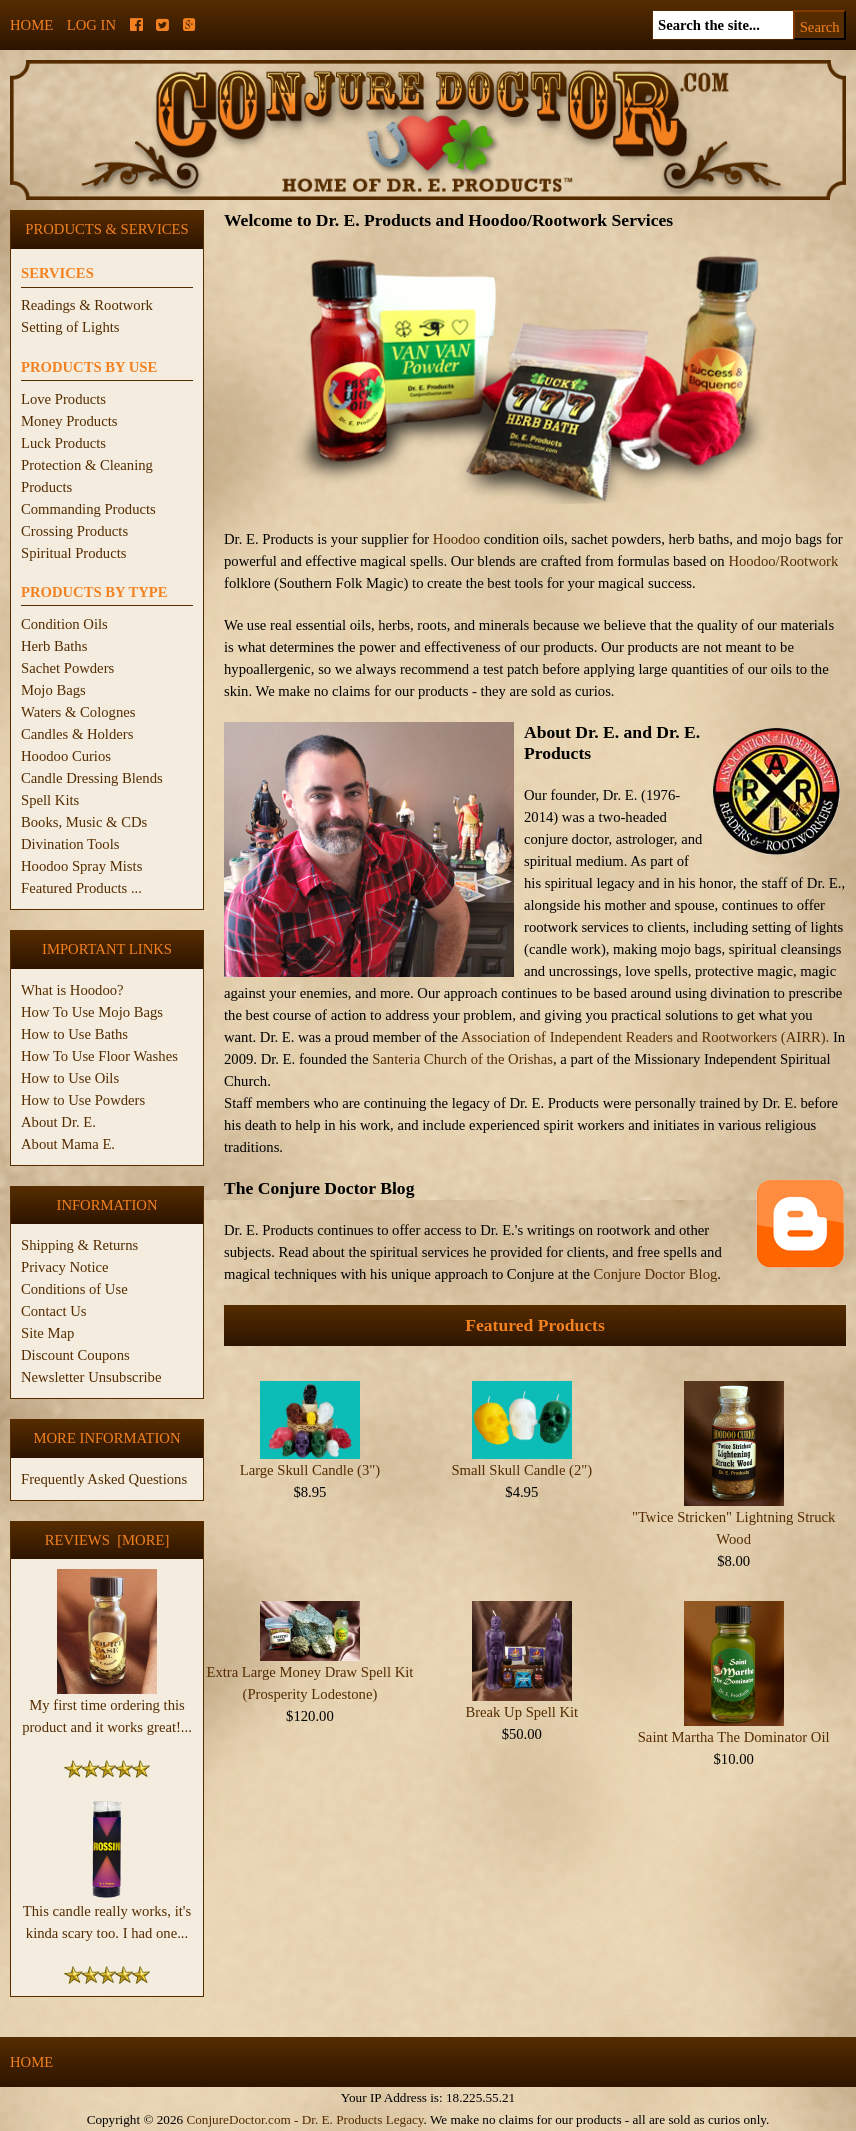  What do you see at coordinates (99, 1056) in the screenshot?
I see `How To Use Floor Washes` at bounding box center [99, 1056].